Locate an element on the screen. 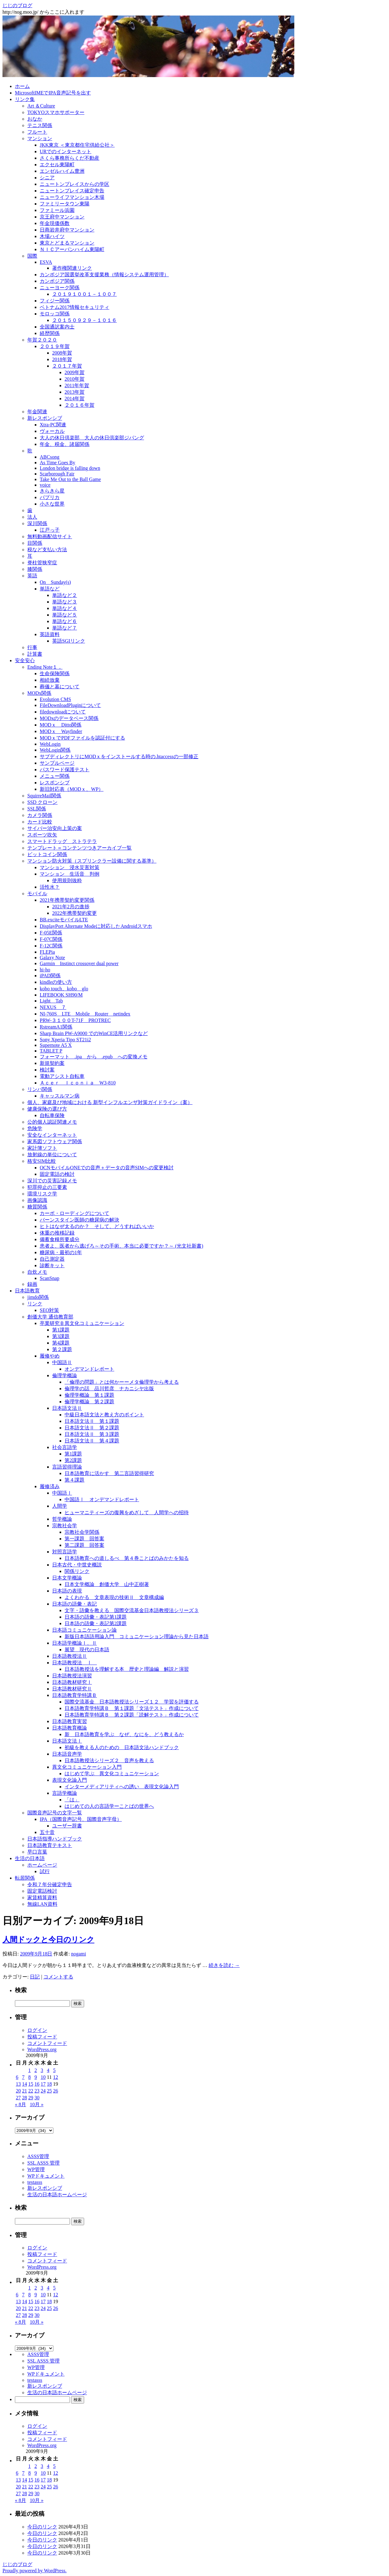 This screenshot has width=389, height=2576. SSL関係 is located at coordinates (36, 808).